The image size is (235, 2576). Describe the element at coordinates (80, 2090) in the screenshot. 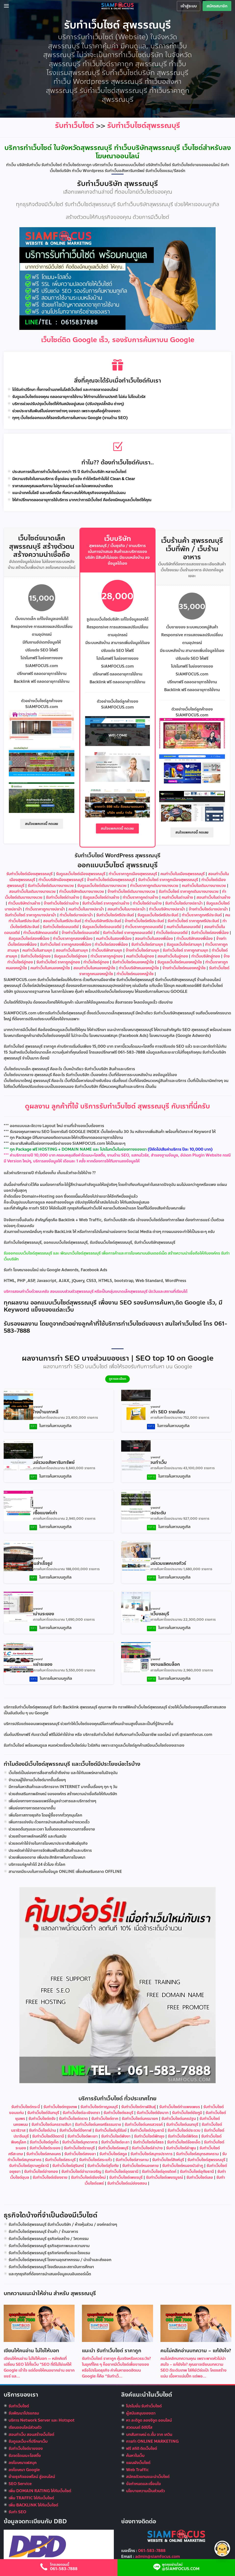

I see `รับทำเว็บไซต์สงขลา` at that location.